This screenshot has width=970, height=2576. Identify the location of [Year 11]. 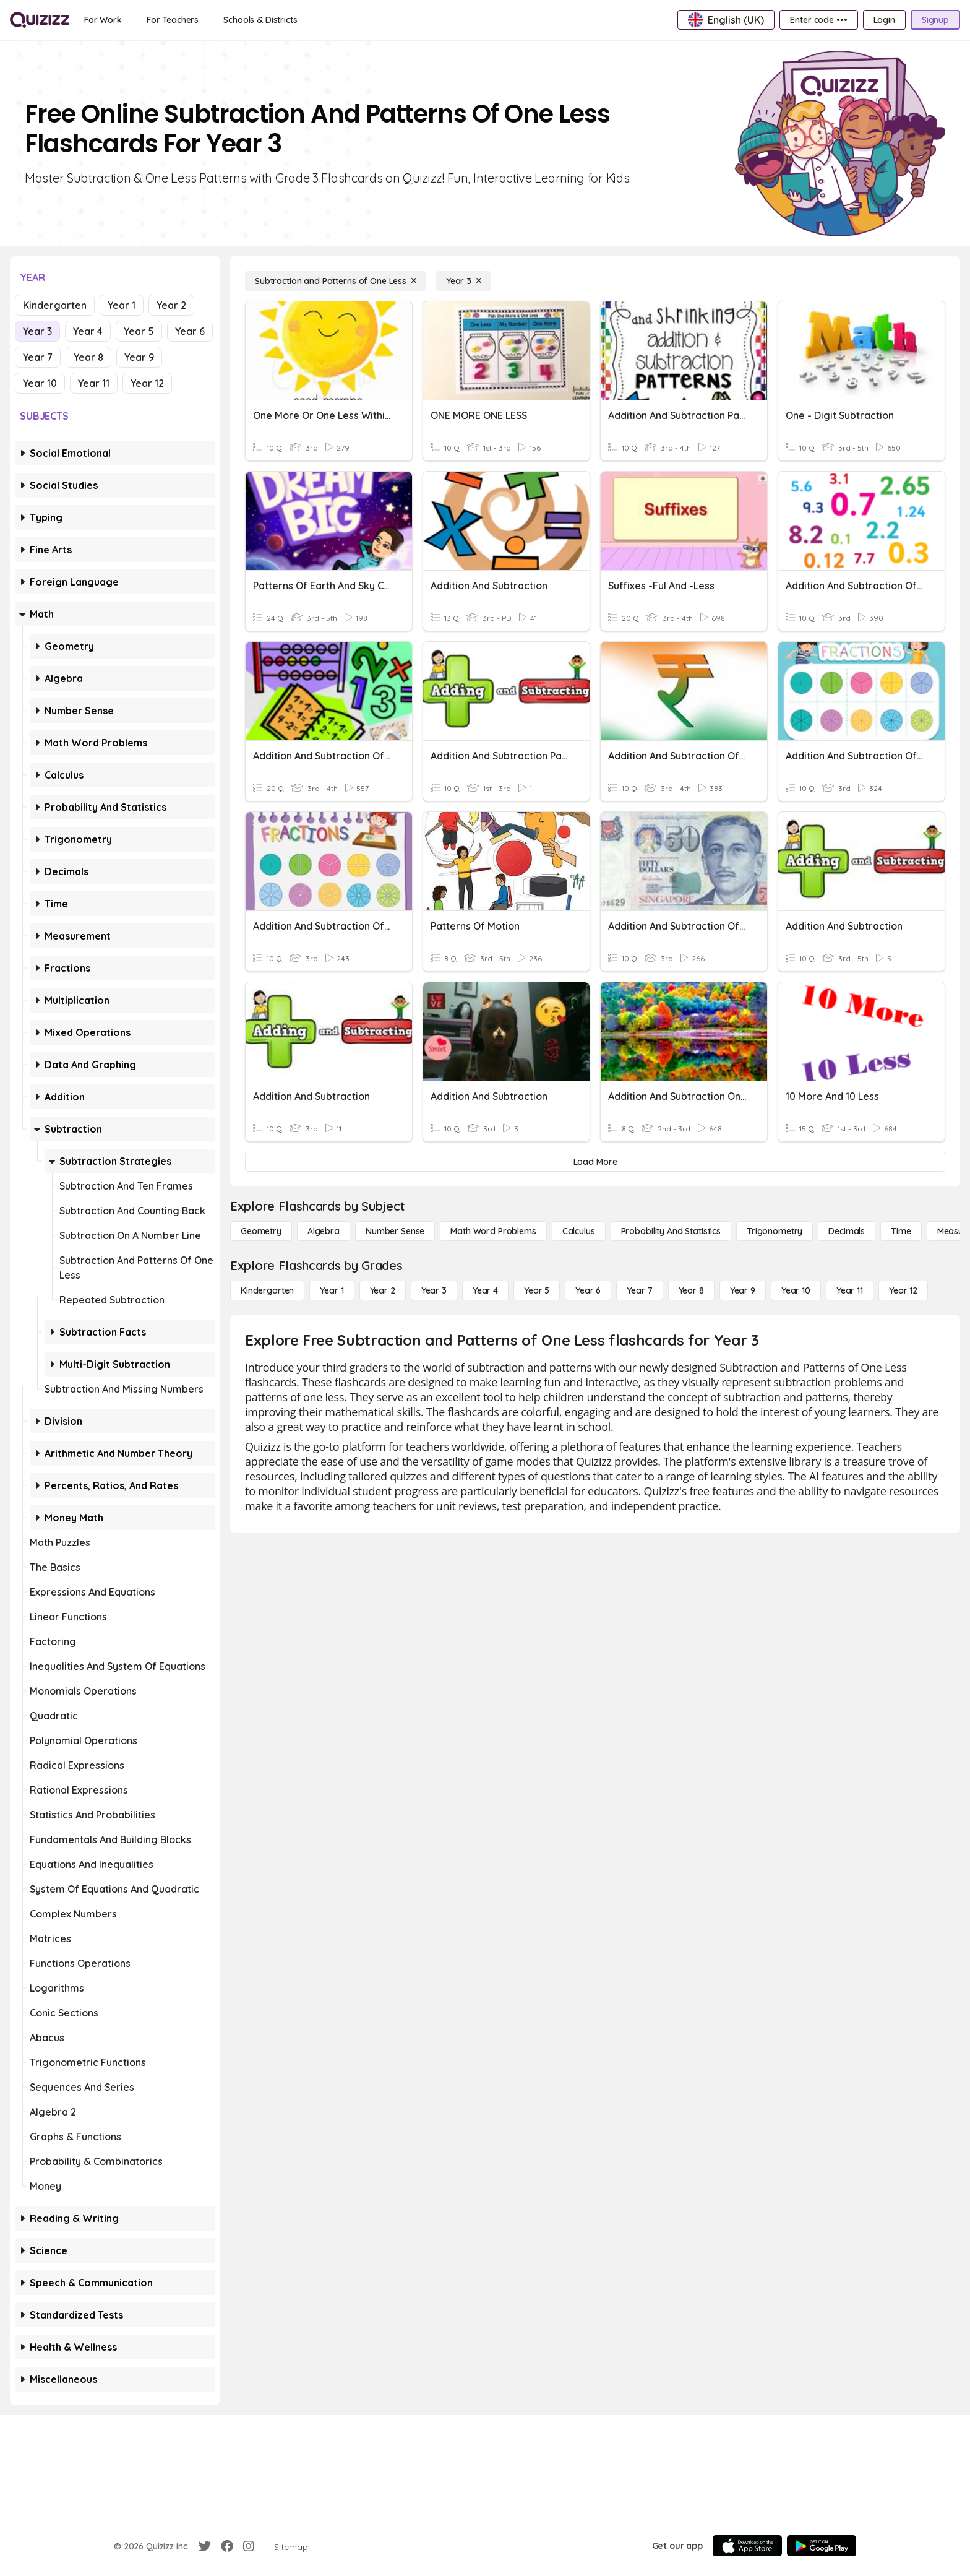
(849, 1290).